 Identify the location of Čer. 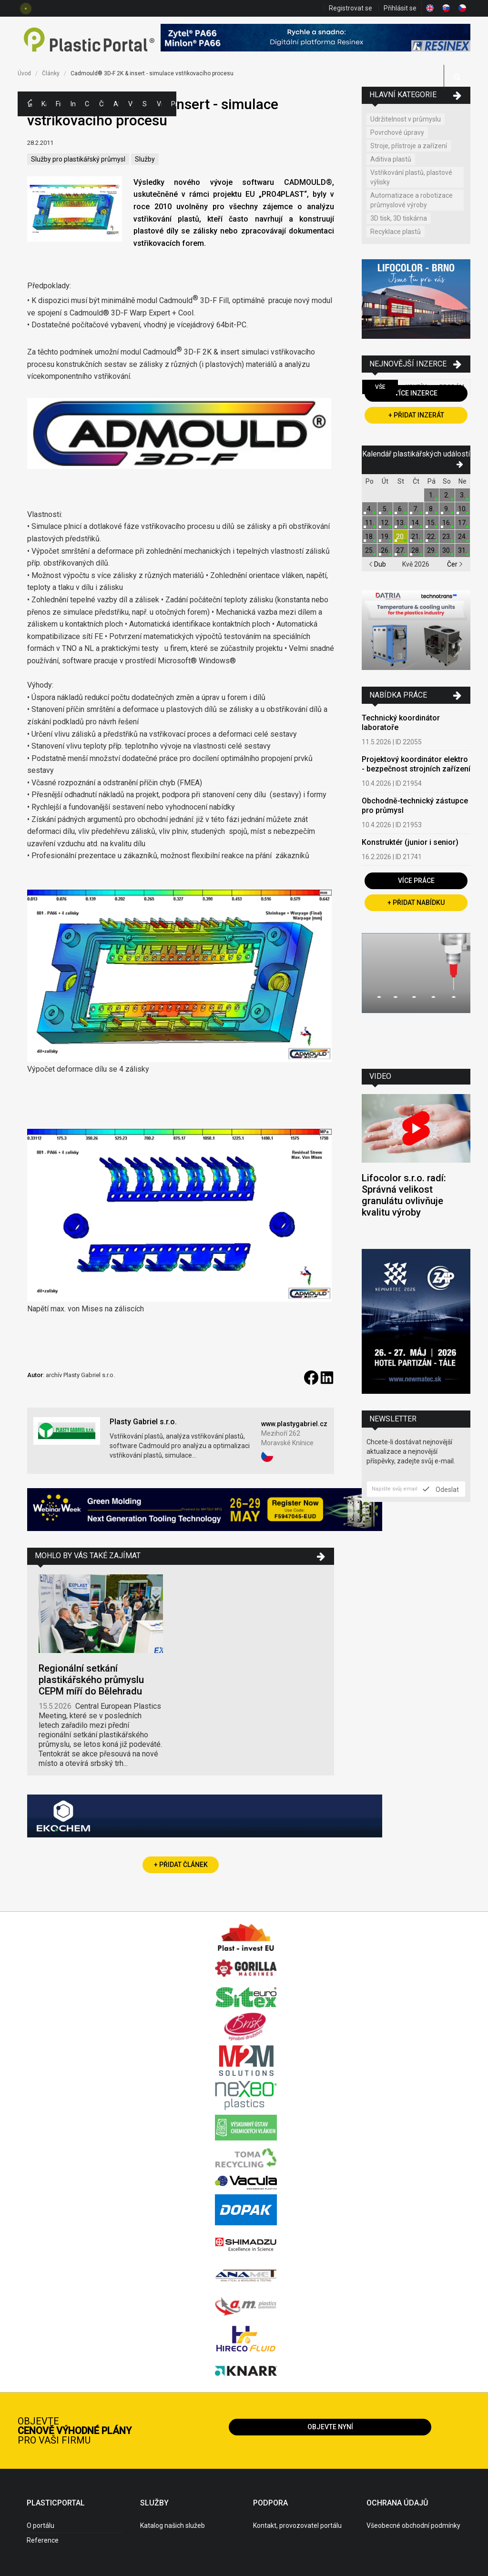
(455, 564).